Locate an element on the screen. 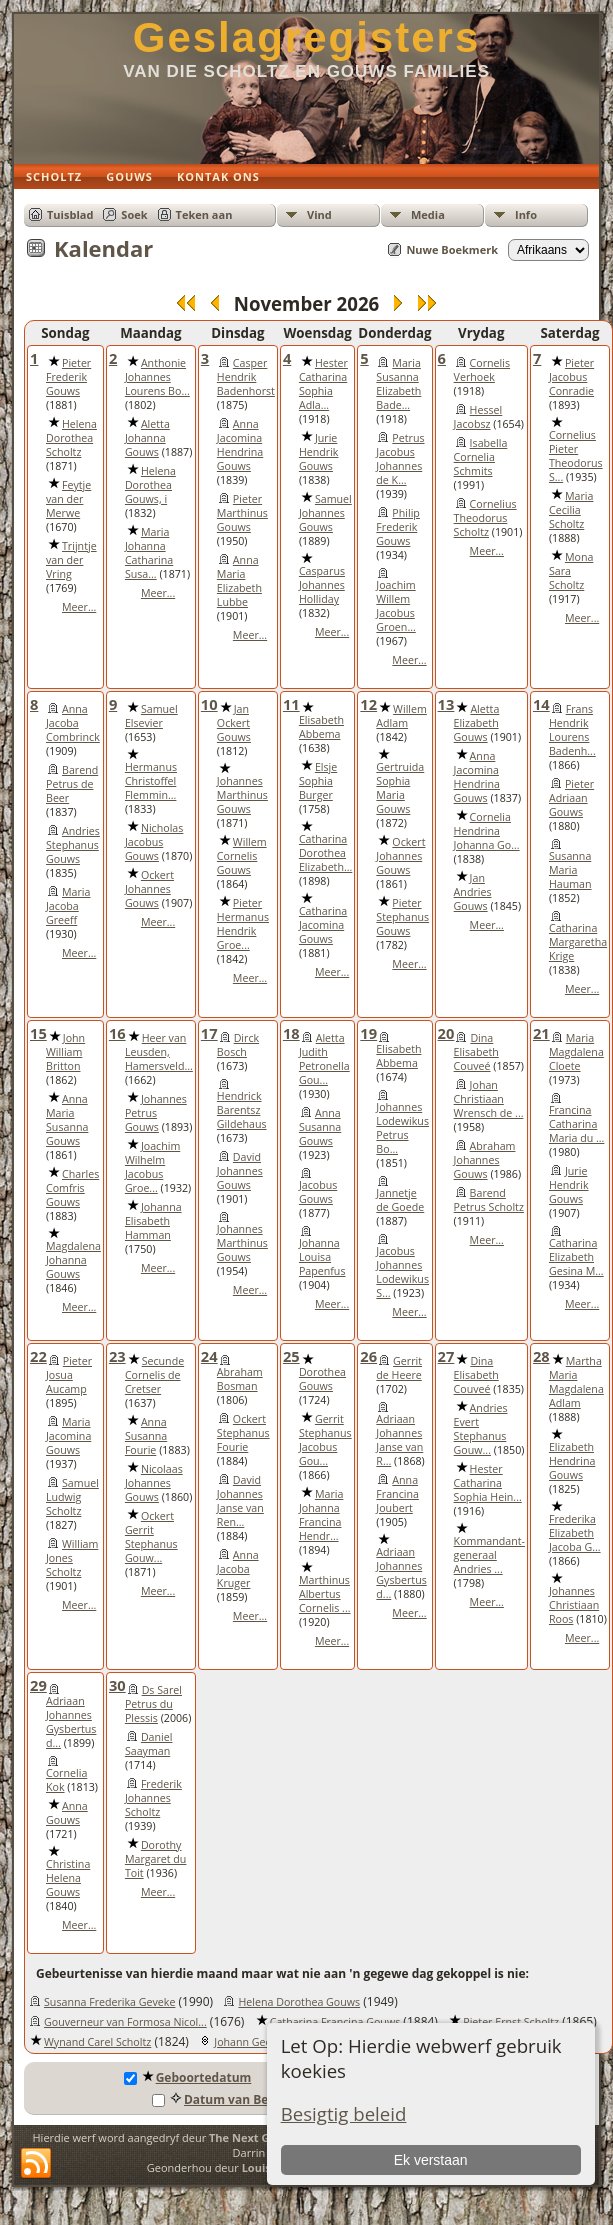  Jurie Hendrik Gouws is located at coordinates (319, 452).